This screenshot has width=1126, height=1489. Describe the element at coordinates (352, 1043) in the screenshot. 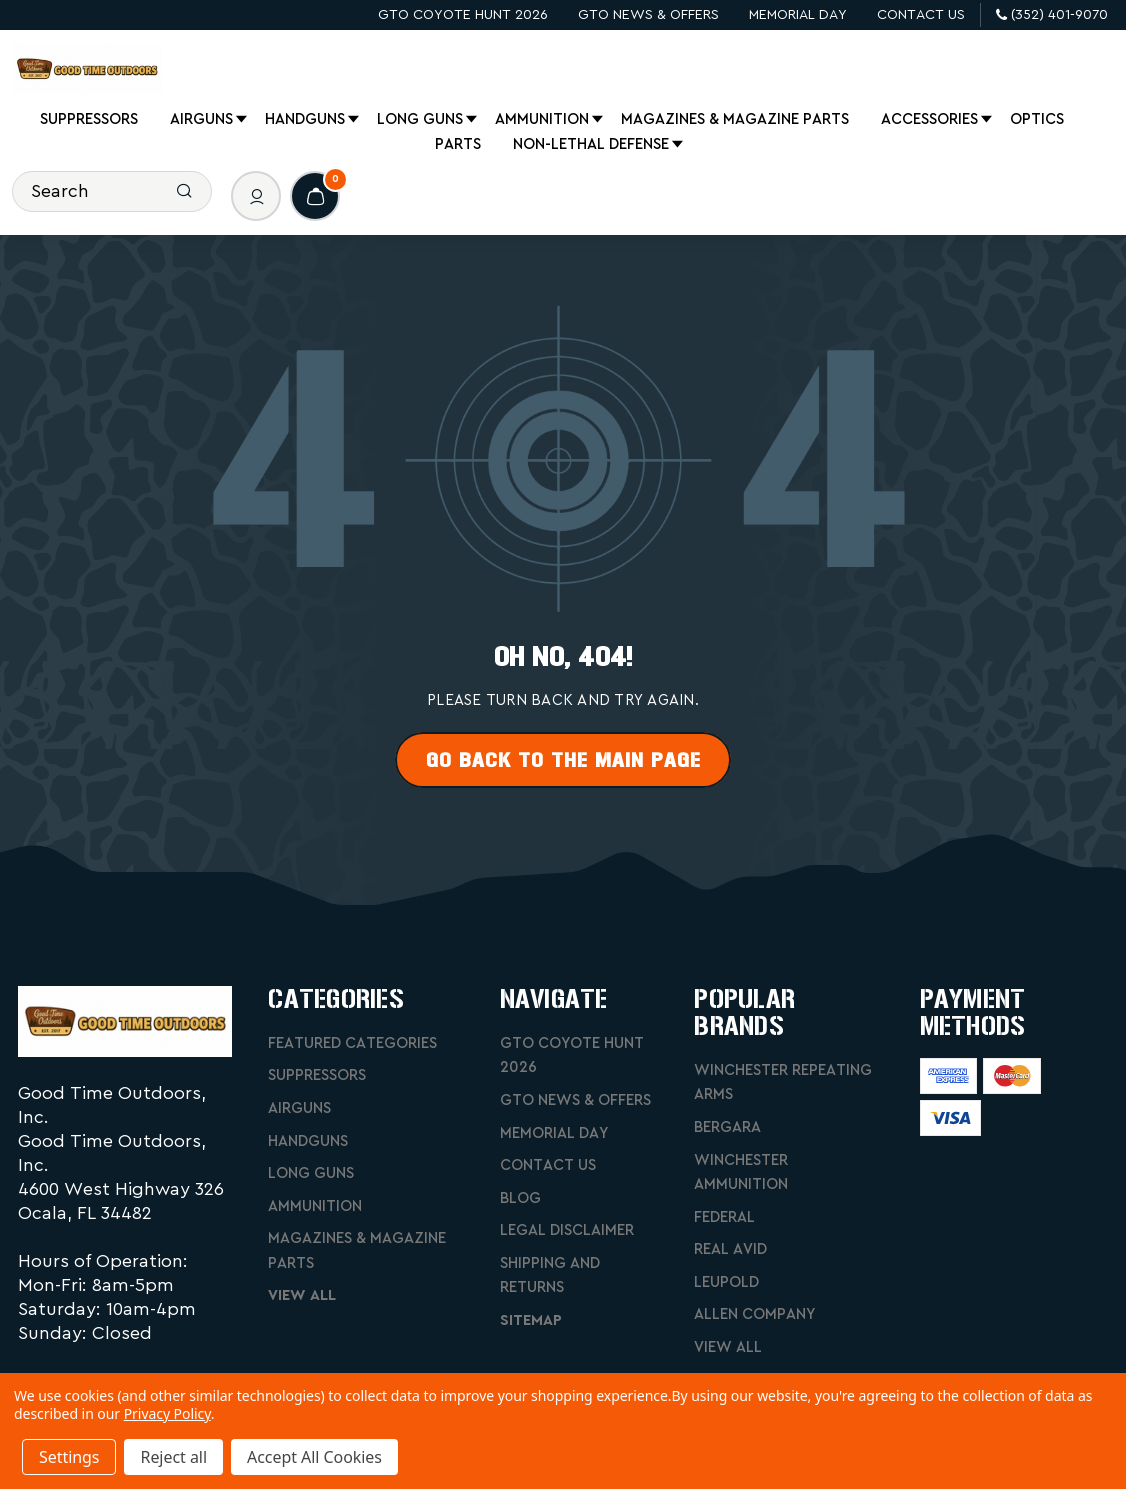

I see `Featured Categories` at that location.